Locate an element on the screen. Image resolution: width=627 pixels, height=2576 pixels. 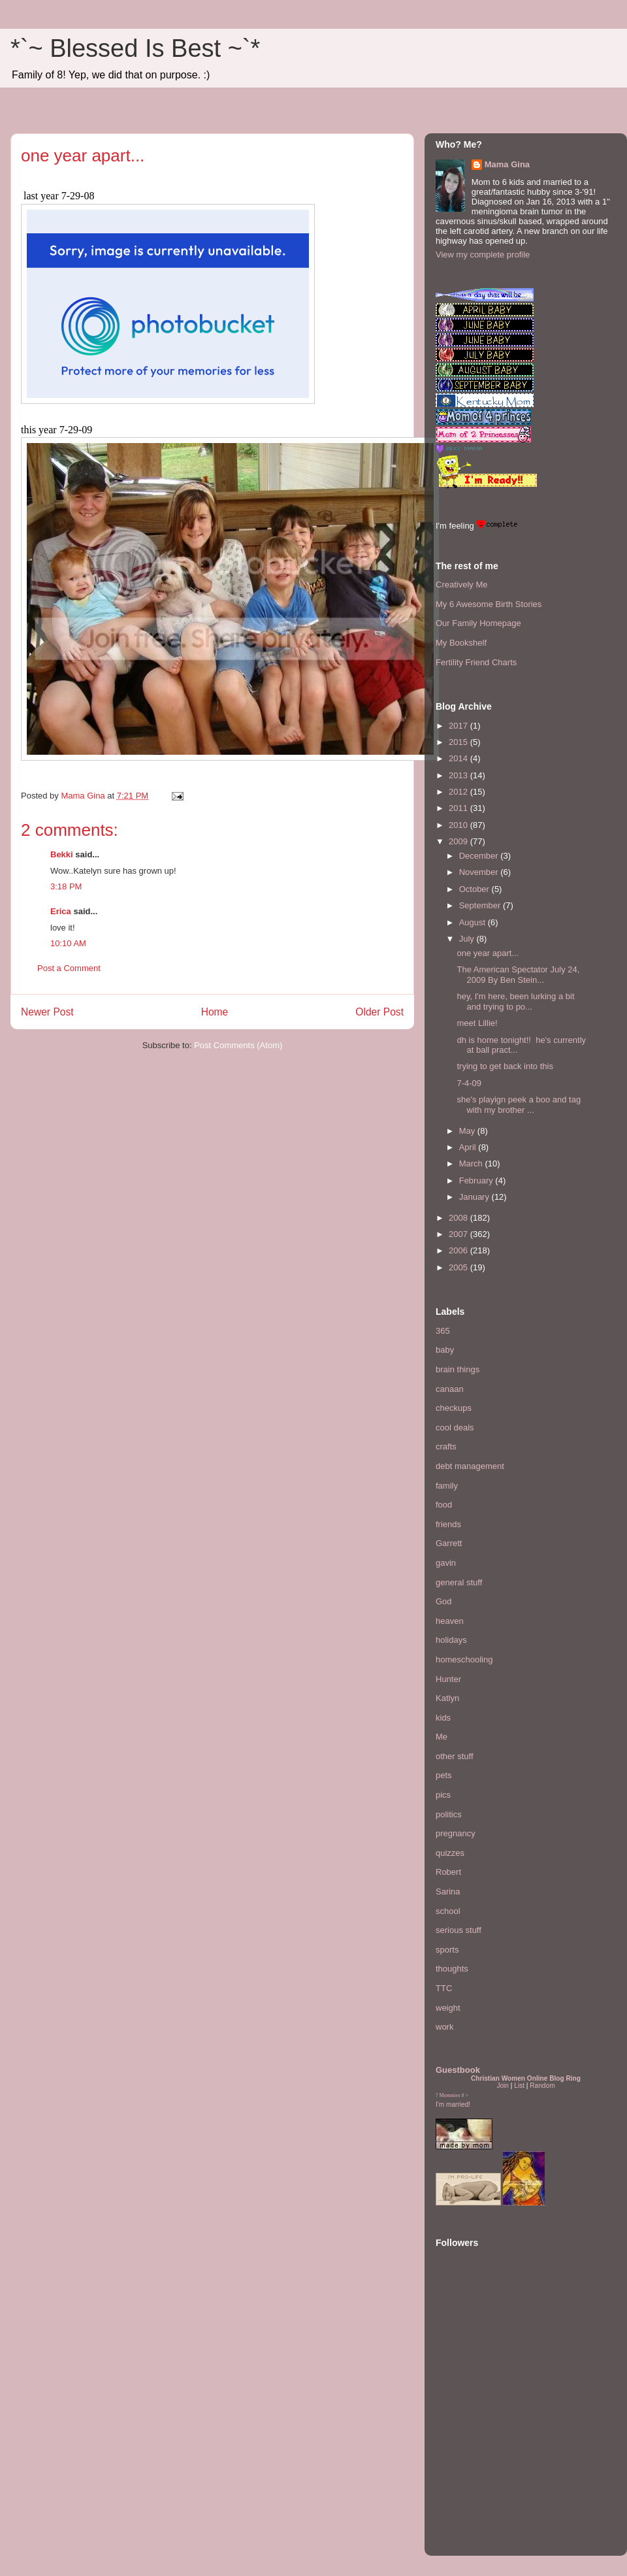
checkups is located at coordinates (454, 1408).